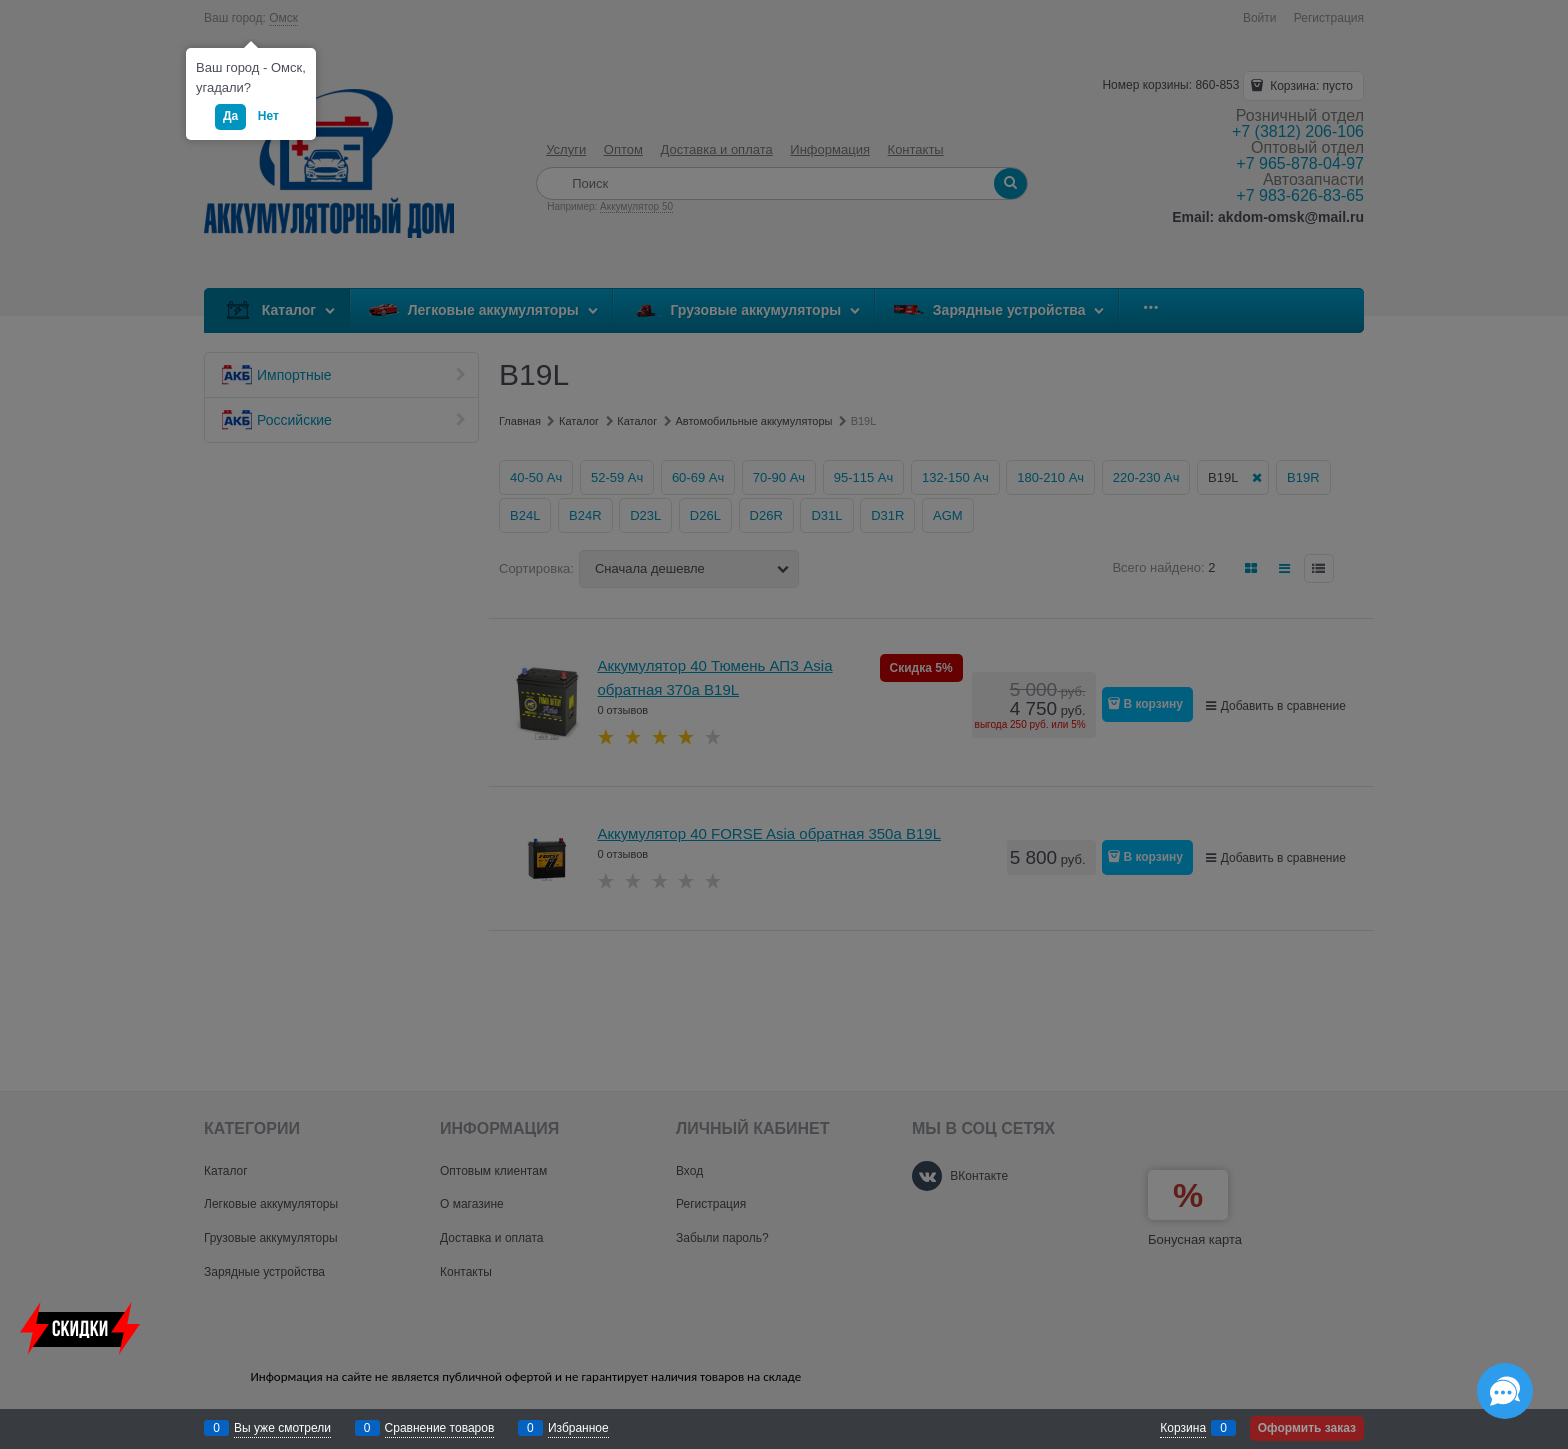 The image size is (1568, 1449). I want to click on Корзина, so click(1183, 1428).